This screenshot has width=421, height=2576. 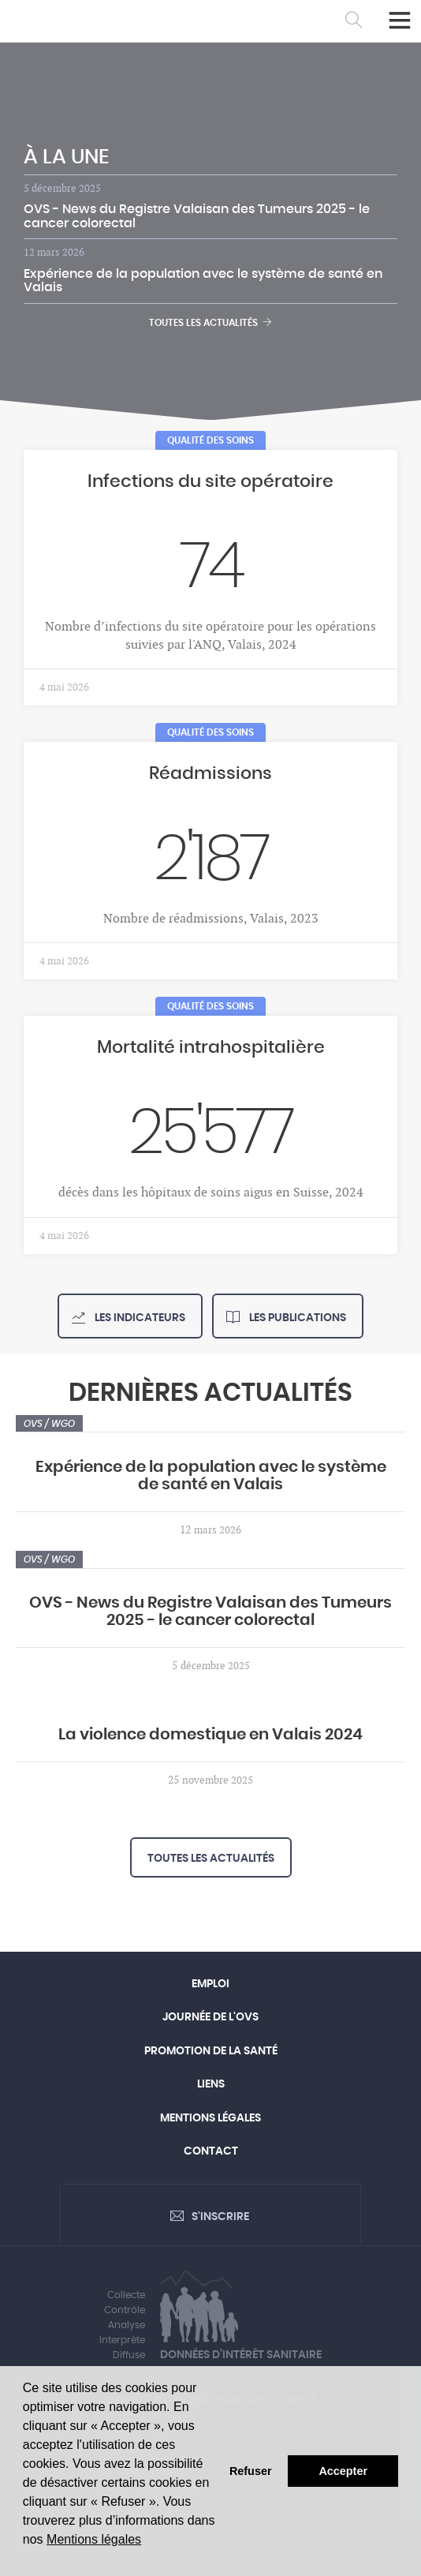 What do you see at coordinates (210, 322) in the screenshot?
I see `Toutes les actualités` at bounding box center [210, 322].